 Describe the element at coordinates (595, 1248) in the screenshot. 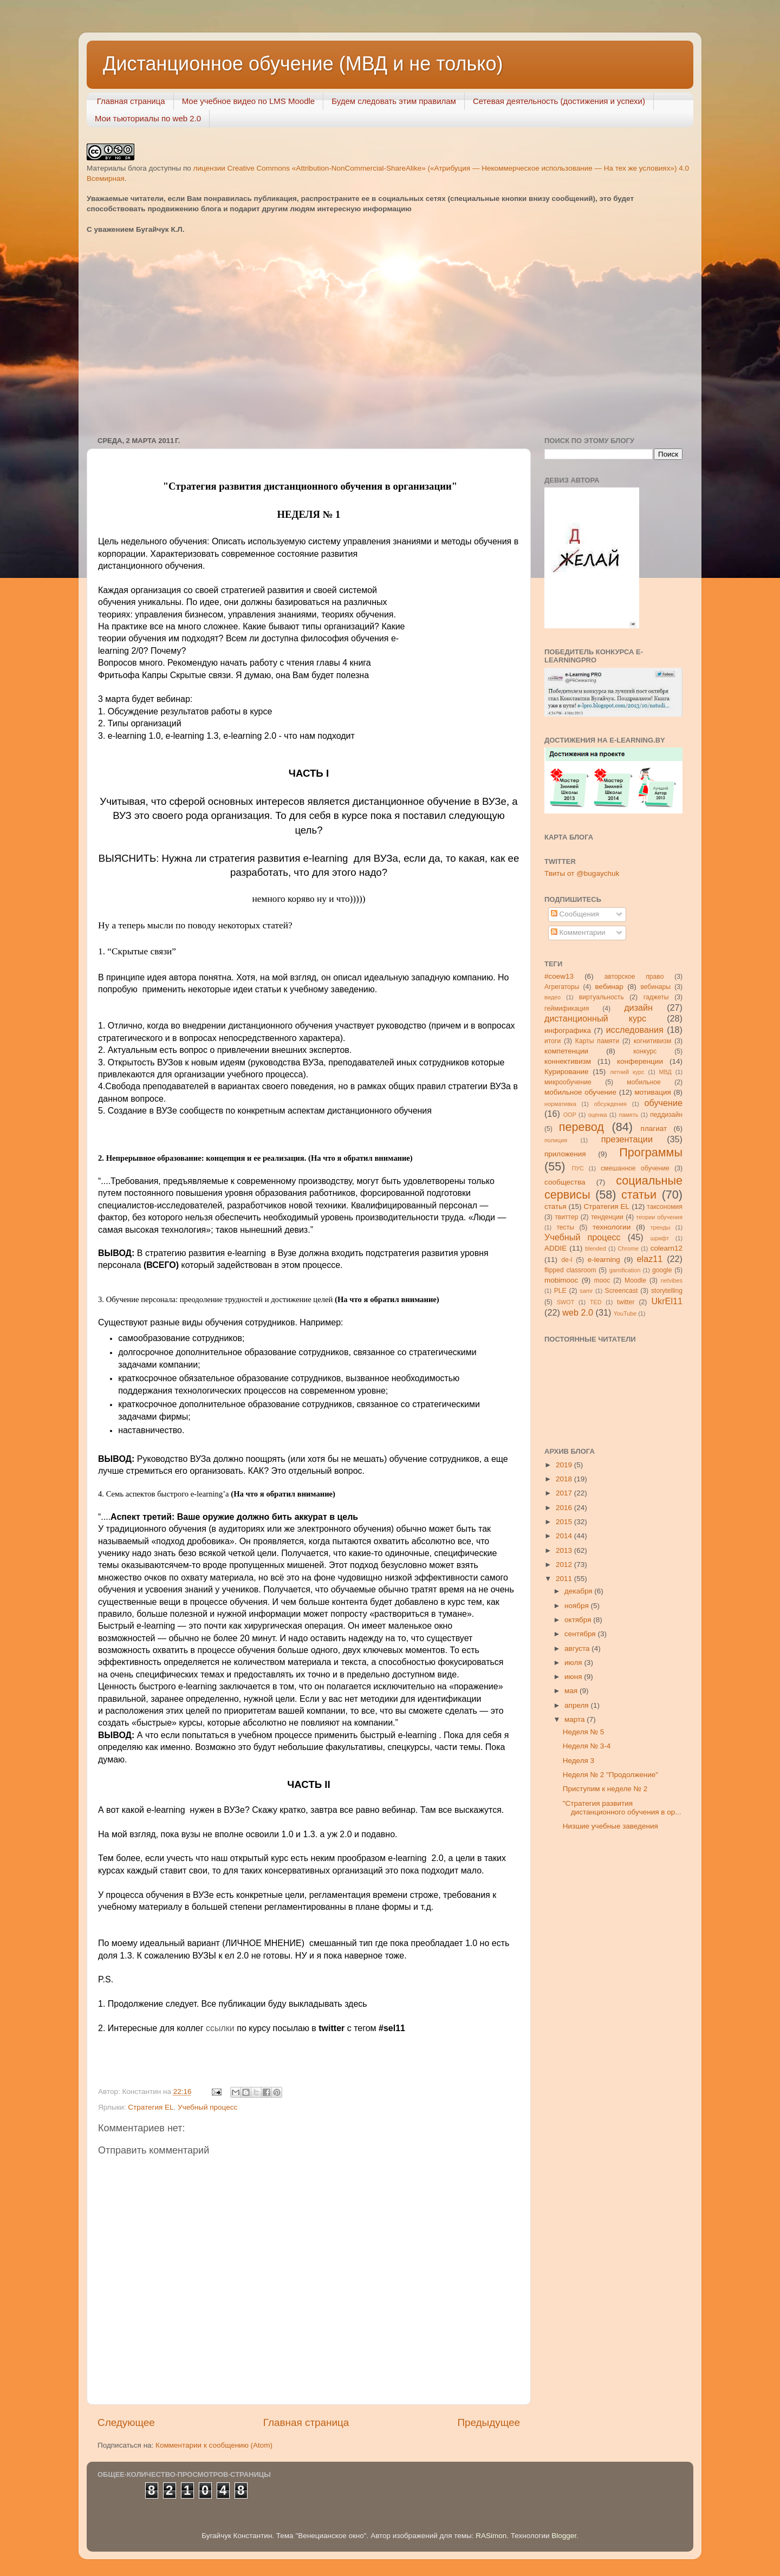

I see `blended` at that location.